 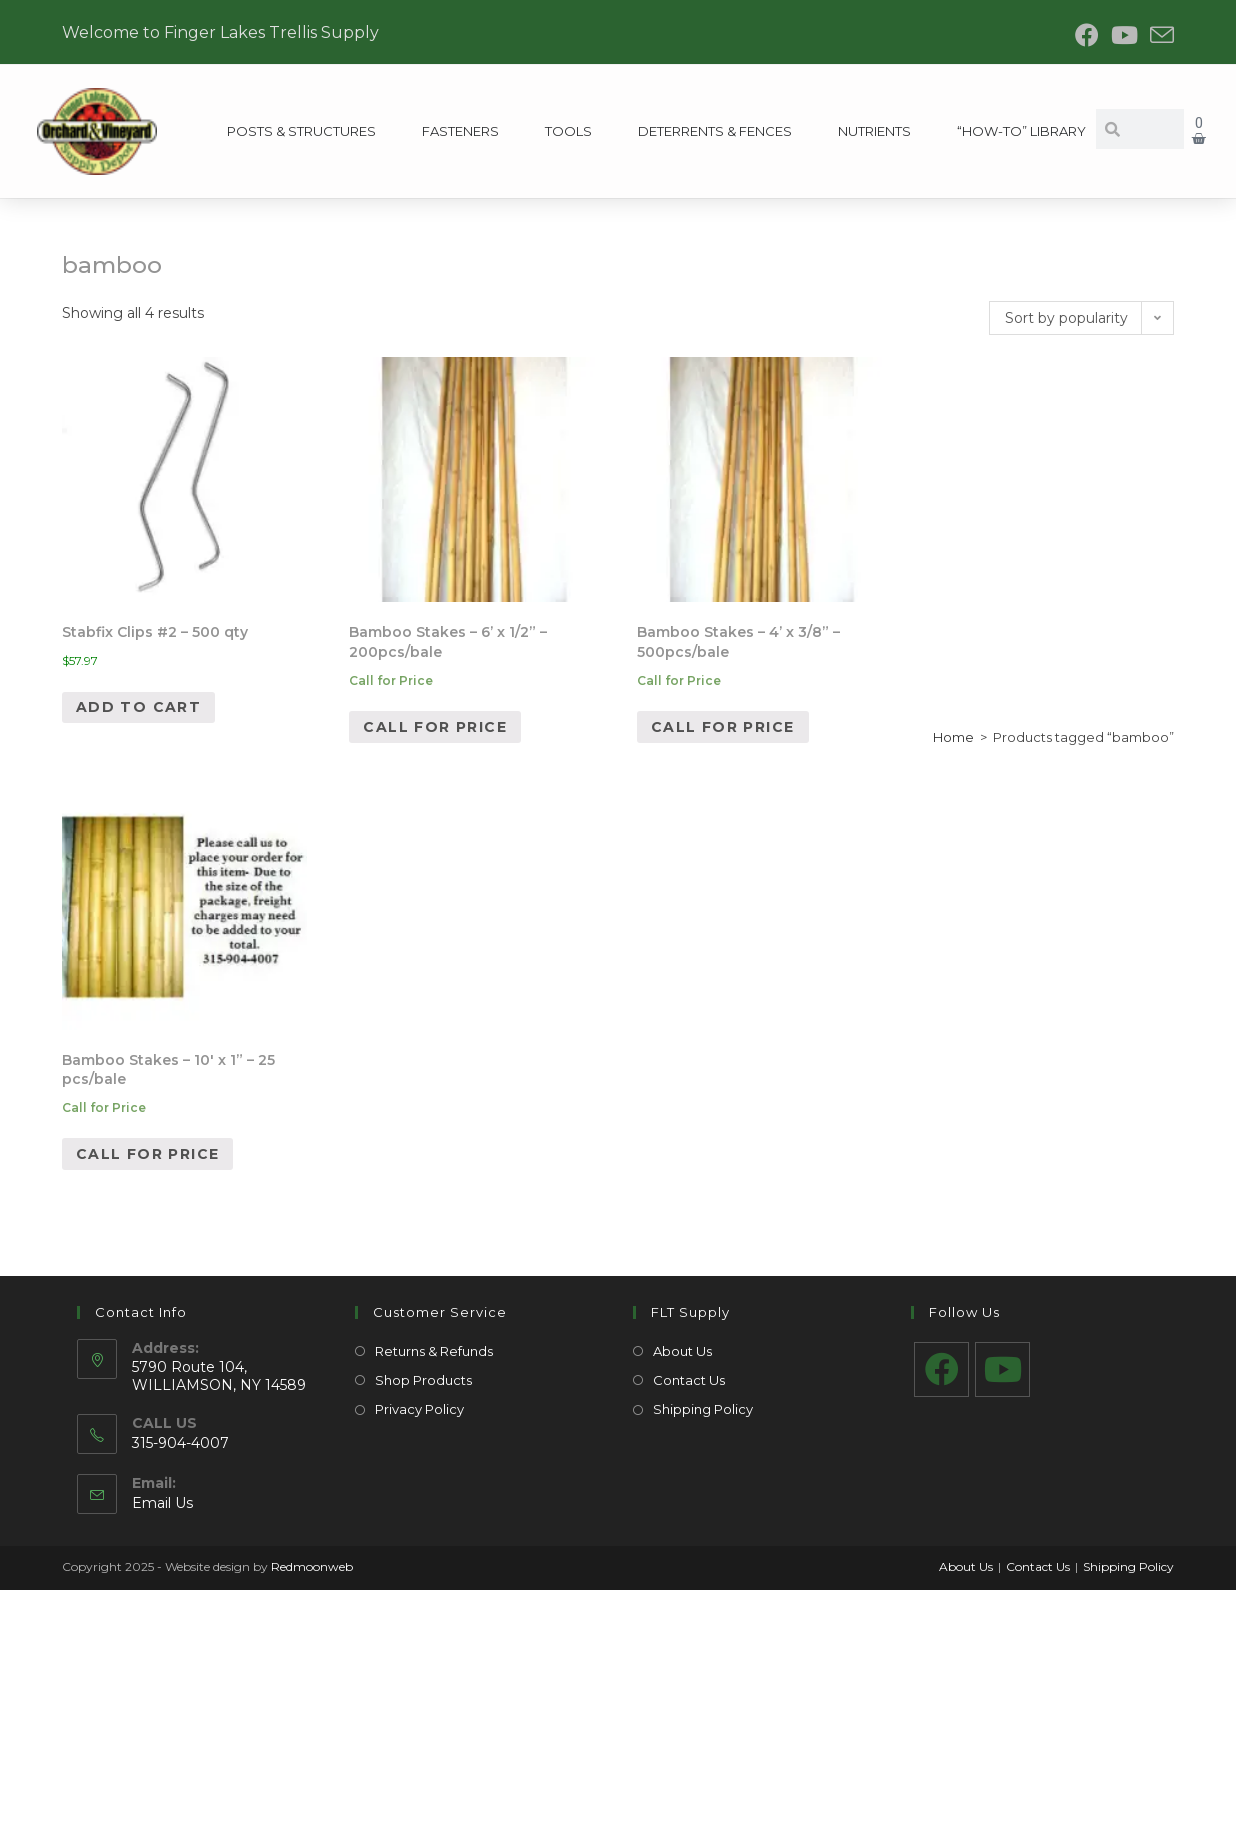 What do you see at coordinates (1002, 1369) in the screenshot?
I see `[Youtube]` at bounding box center [1002, 1369].